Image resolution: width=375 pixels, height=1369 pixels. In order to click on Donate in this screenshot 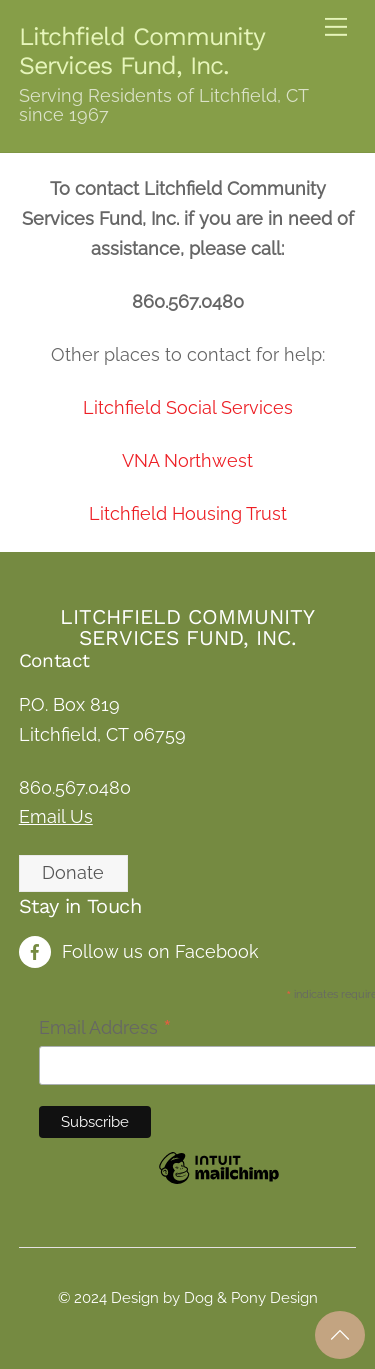, I will do `click(73, 872)`.